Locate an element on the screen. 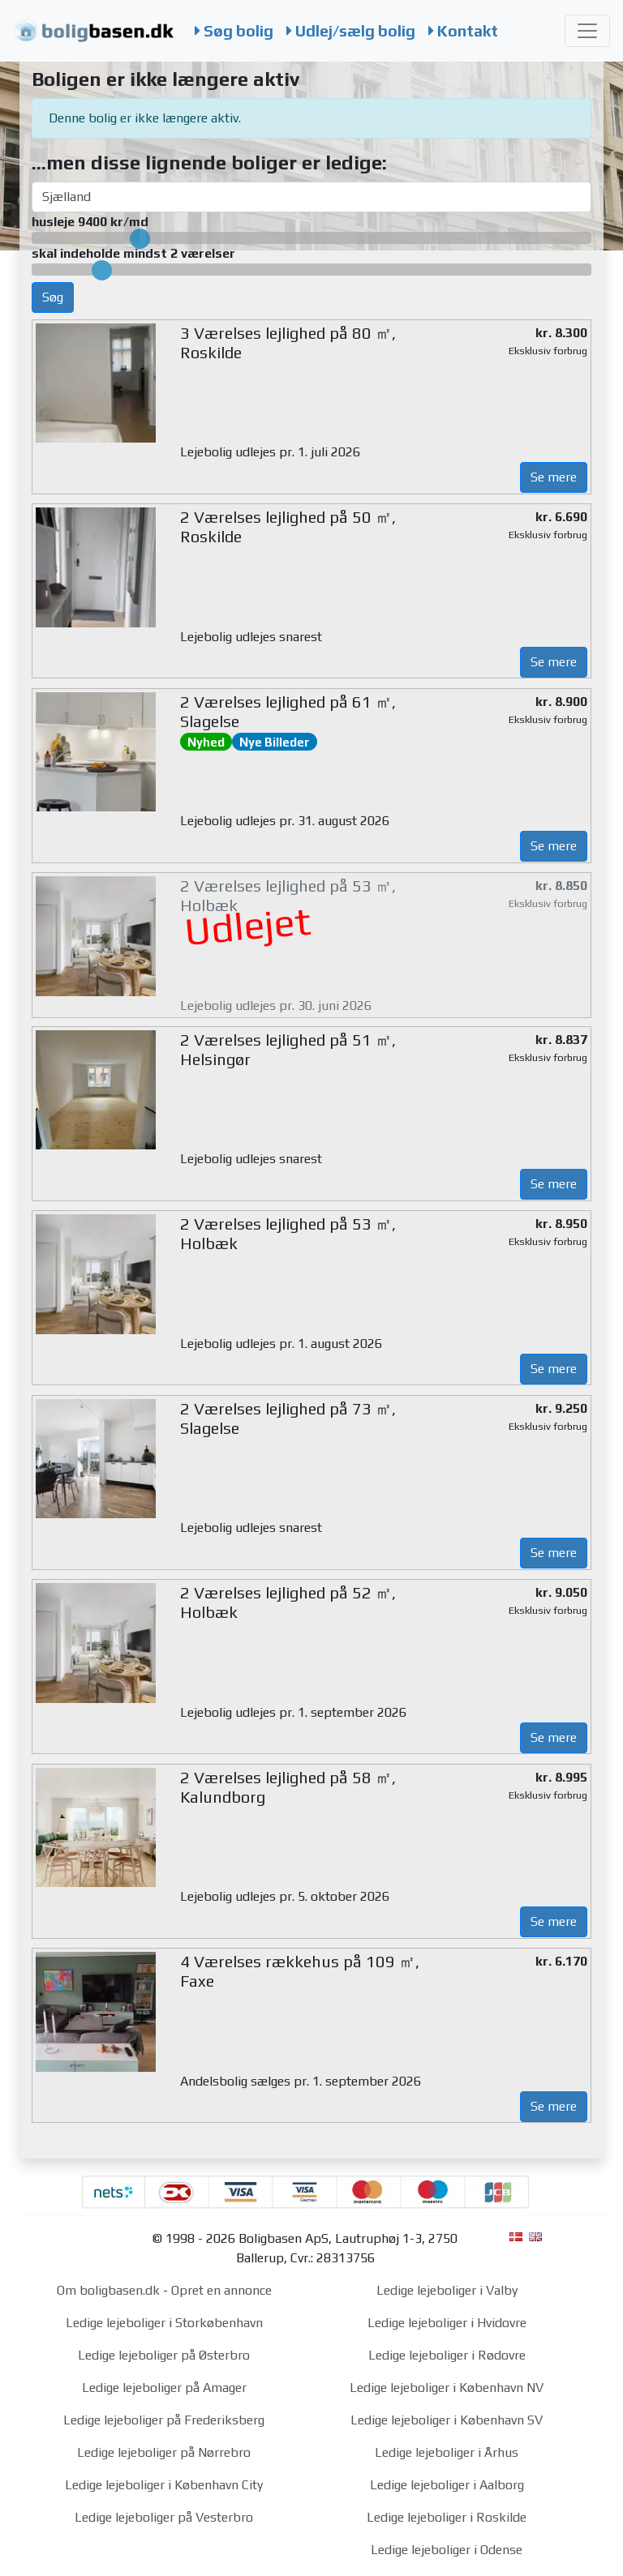 This screenshot has width=623, height=2576. Søg bolig is located at coordinates (234, 31).